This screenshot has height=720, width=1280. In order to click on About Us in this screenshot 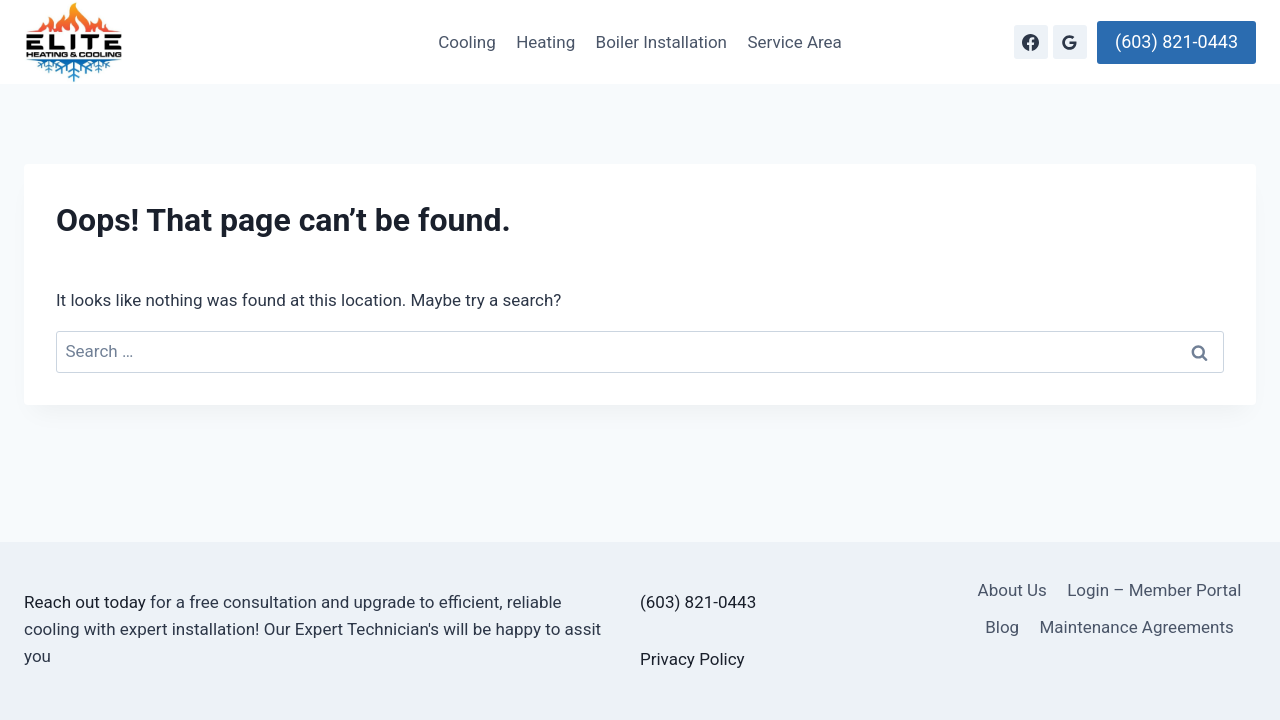, I will do `click(1012, 590)`.